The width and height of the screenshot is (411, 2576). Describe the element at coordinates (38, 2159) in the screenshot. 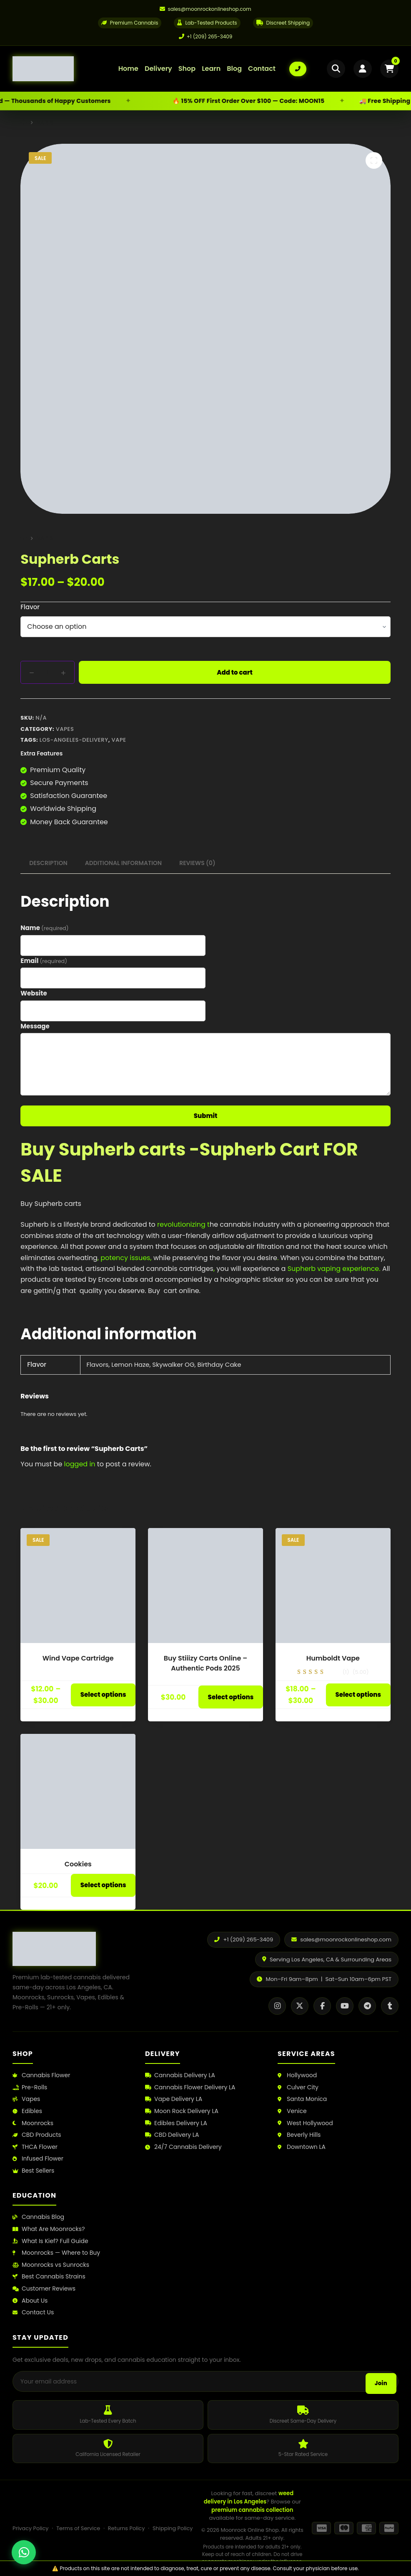

I see `Infused Flower` at that location.